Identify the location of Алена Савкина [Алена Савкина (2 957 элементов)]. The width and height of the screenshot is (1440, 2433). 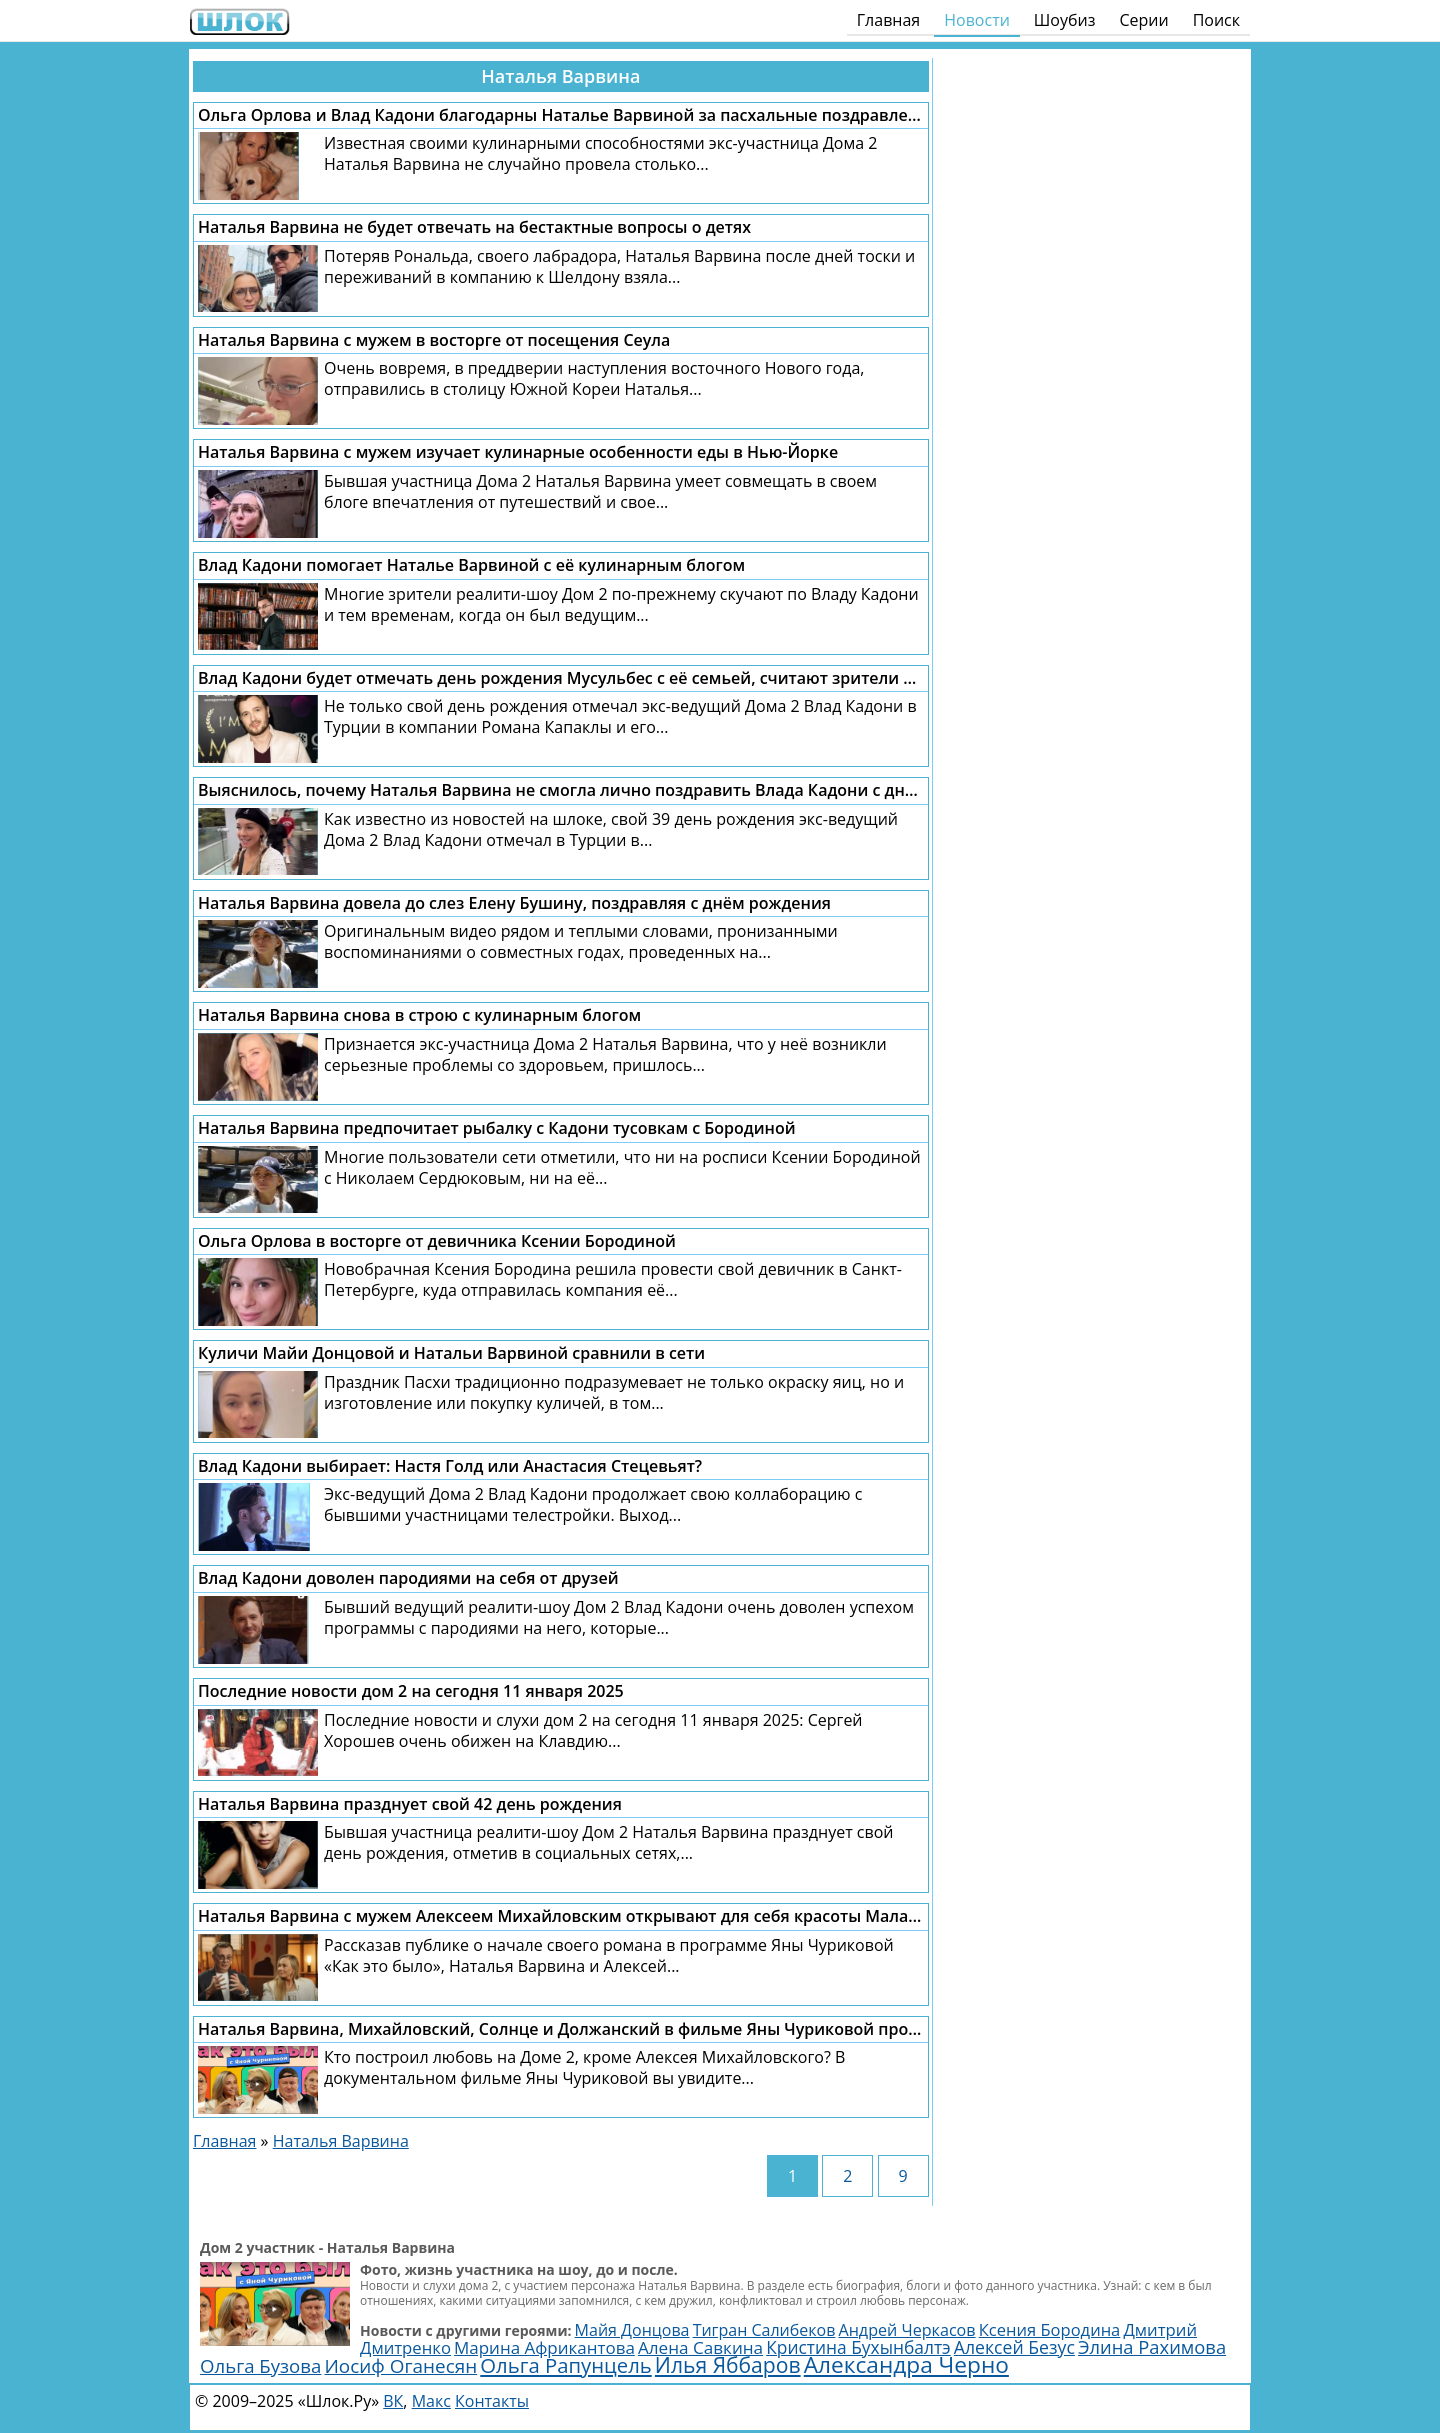
(700, 2347).